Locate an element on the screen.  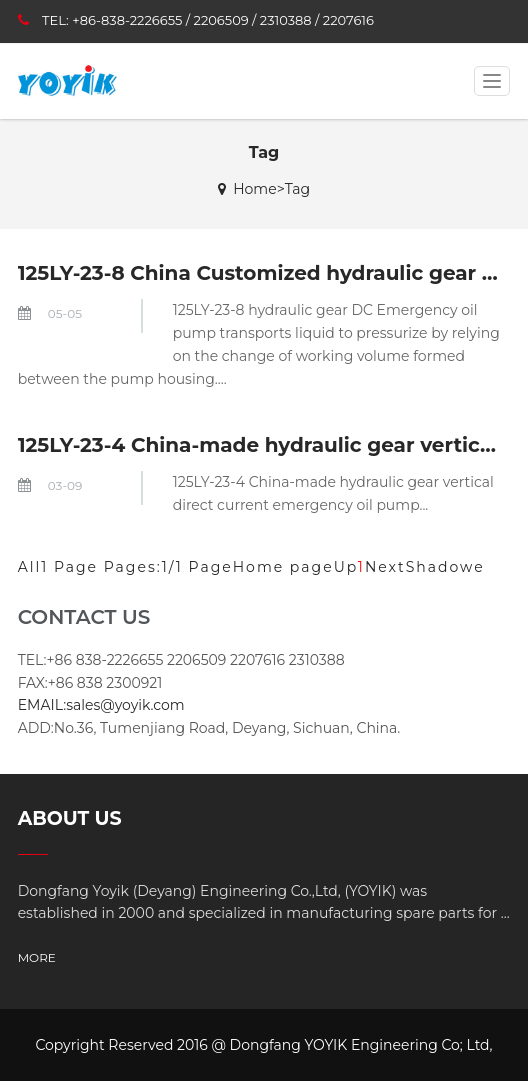
MORE is located at coordinates (37, 957).